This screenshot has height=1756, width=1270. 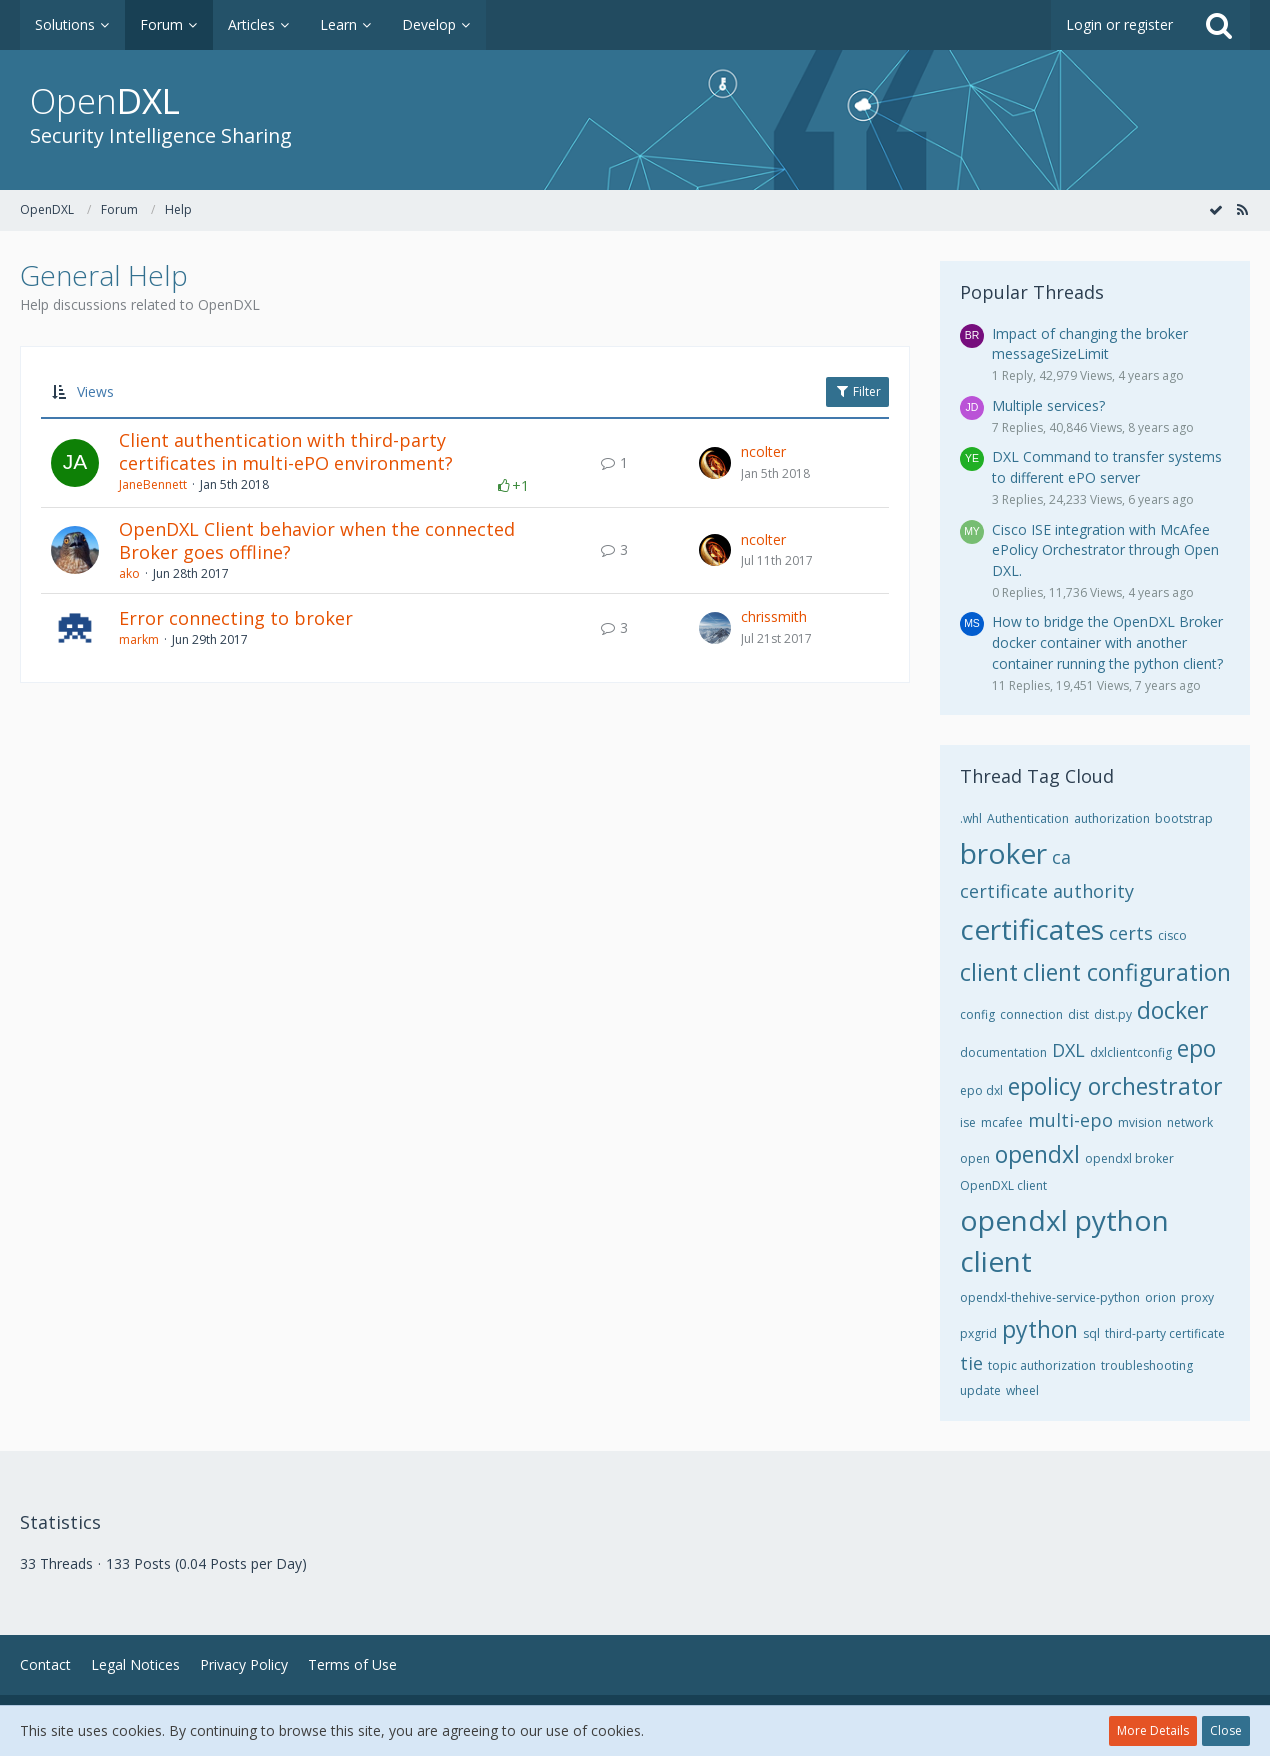 What do you see at coordinates (1165, 1333) in the screenshot?
I see `third-party certificate` at bounding box center [1165, 1333].